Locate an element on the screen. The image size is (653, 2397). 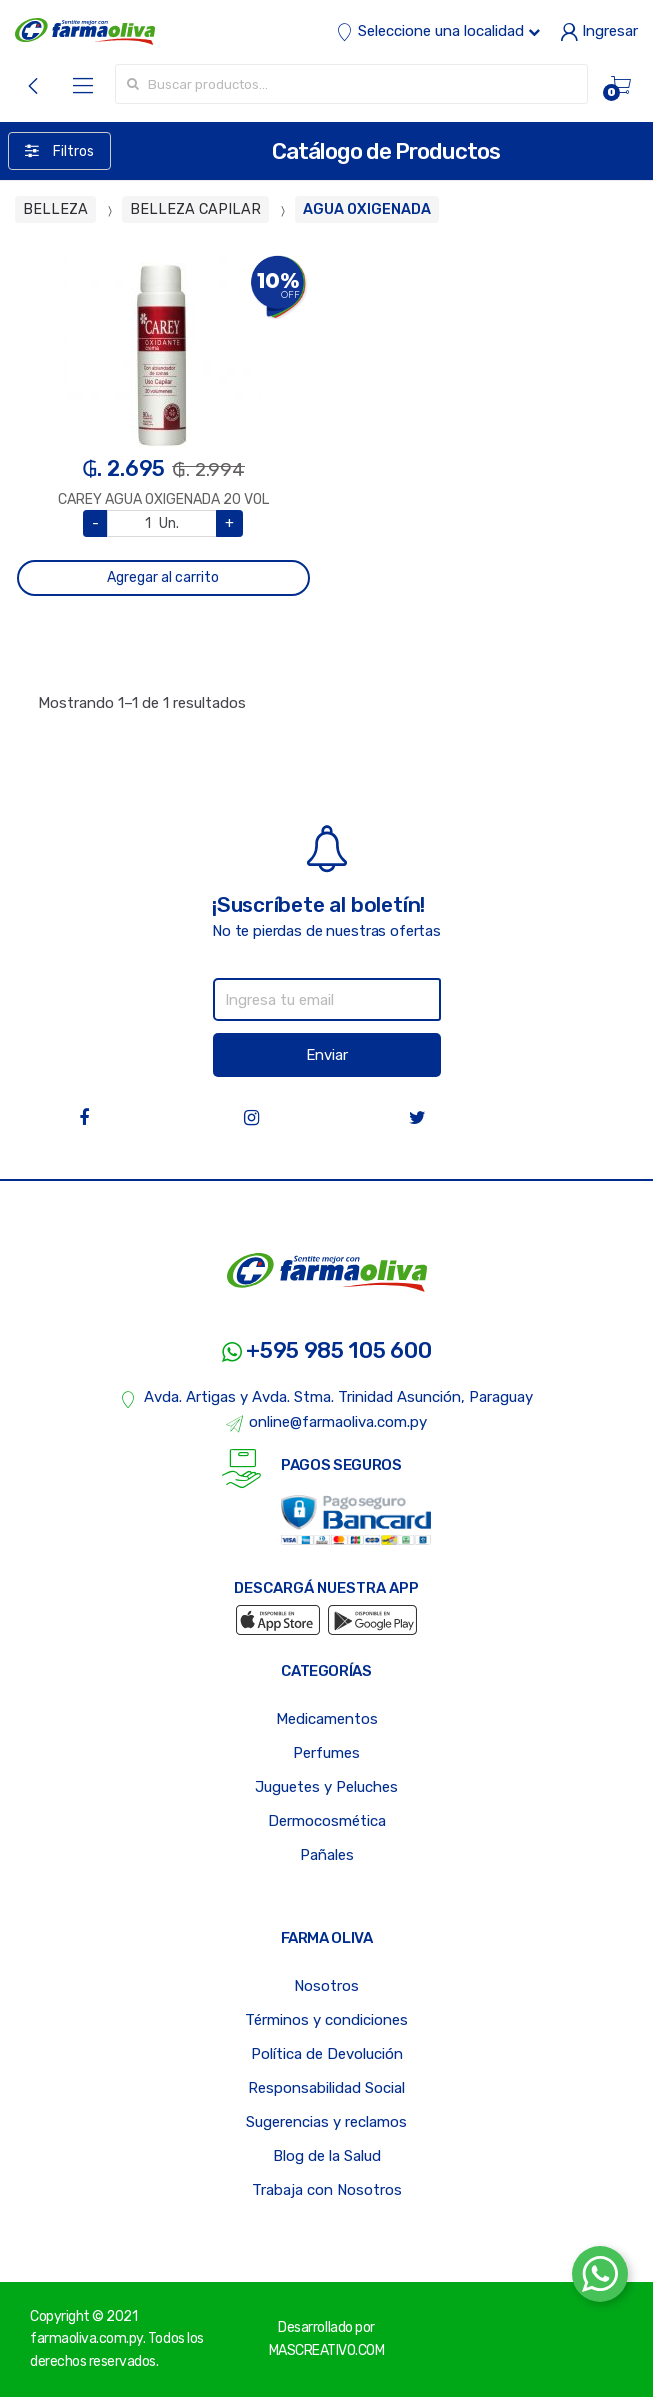
Avda. Artigas y Avda. Stma. Trinidad Asunción, Paraguay is located at coordinates (326, 1398).